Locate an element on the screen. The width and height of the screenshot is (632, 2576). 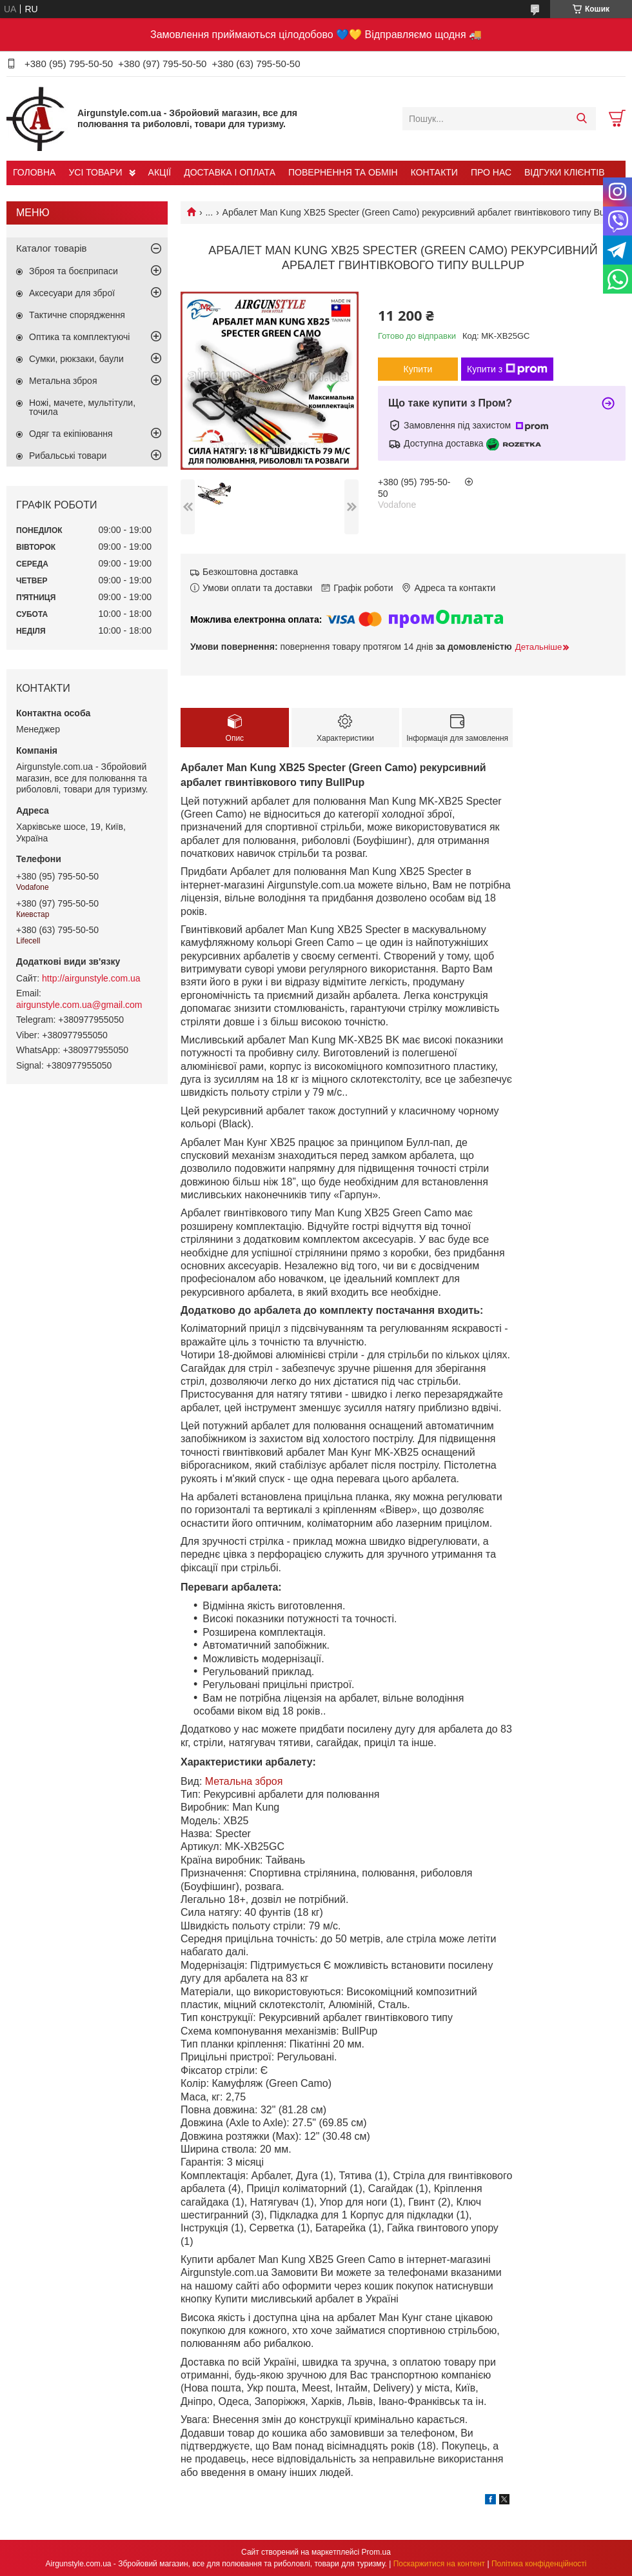
Політика конфіденційності is located at coordinates (539, 2563).